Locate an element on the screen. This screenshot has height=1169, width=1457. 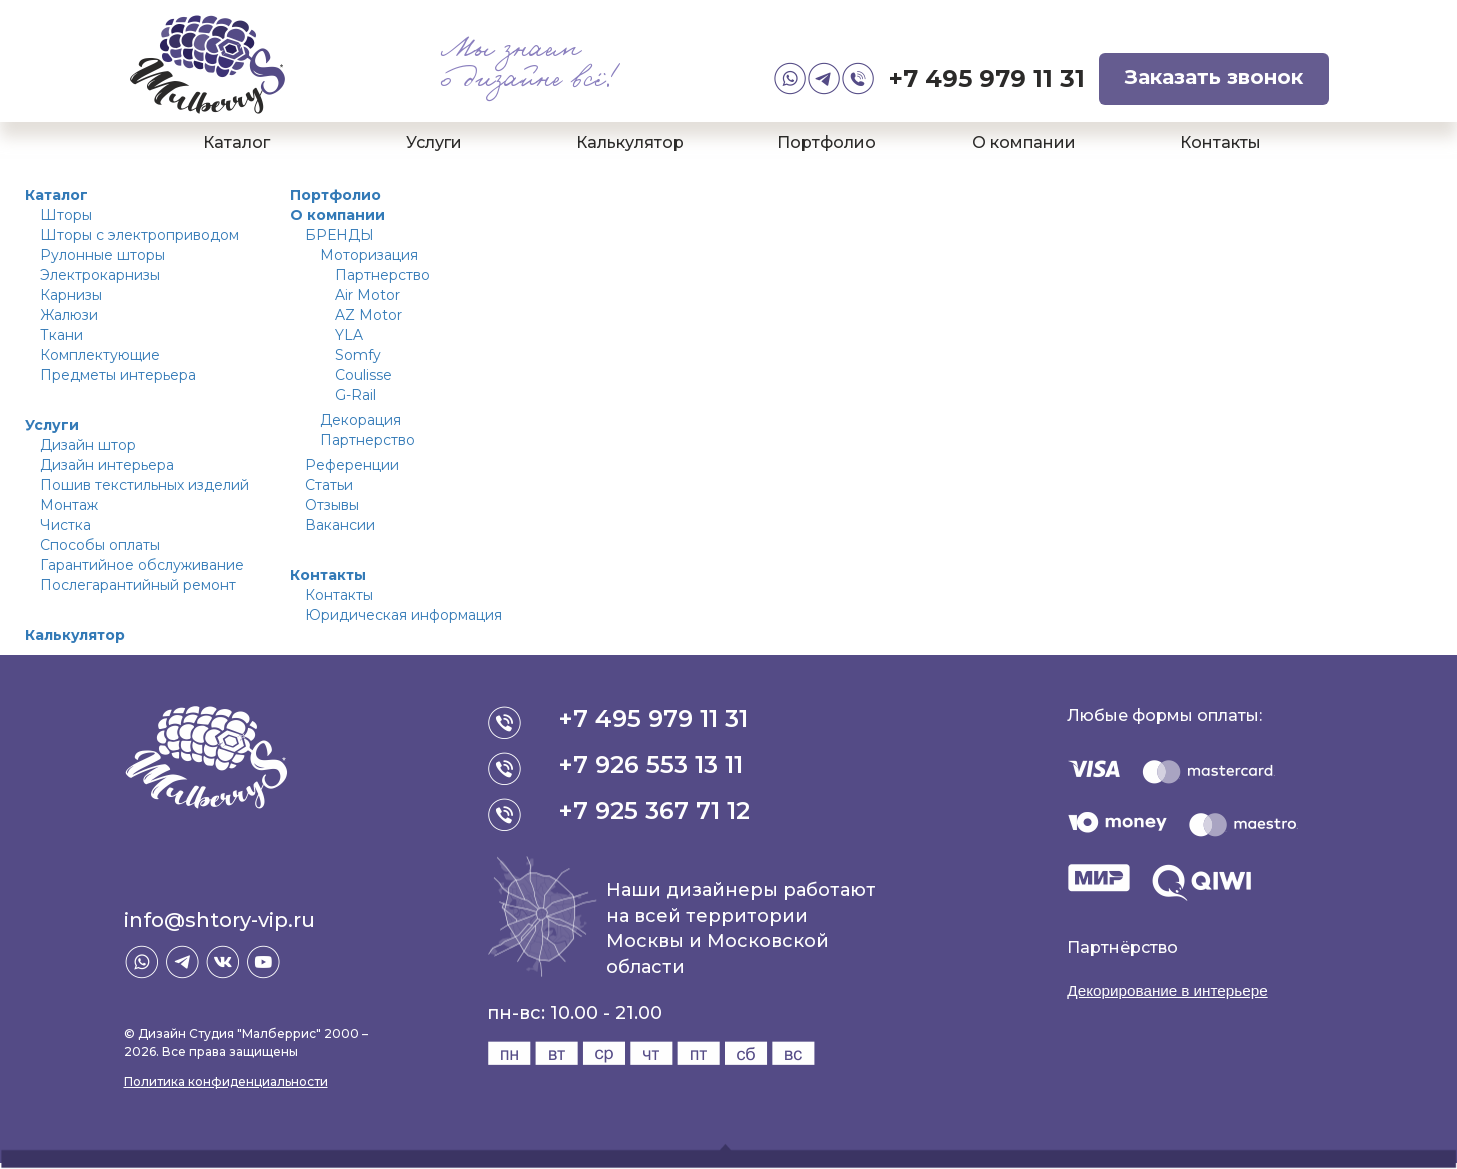
Шторы с электроприводом is located at coordinates (139, 235).